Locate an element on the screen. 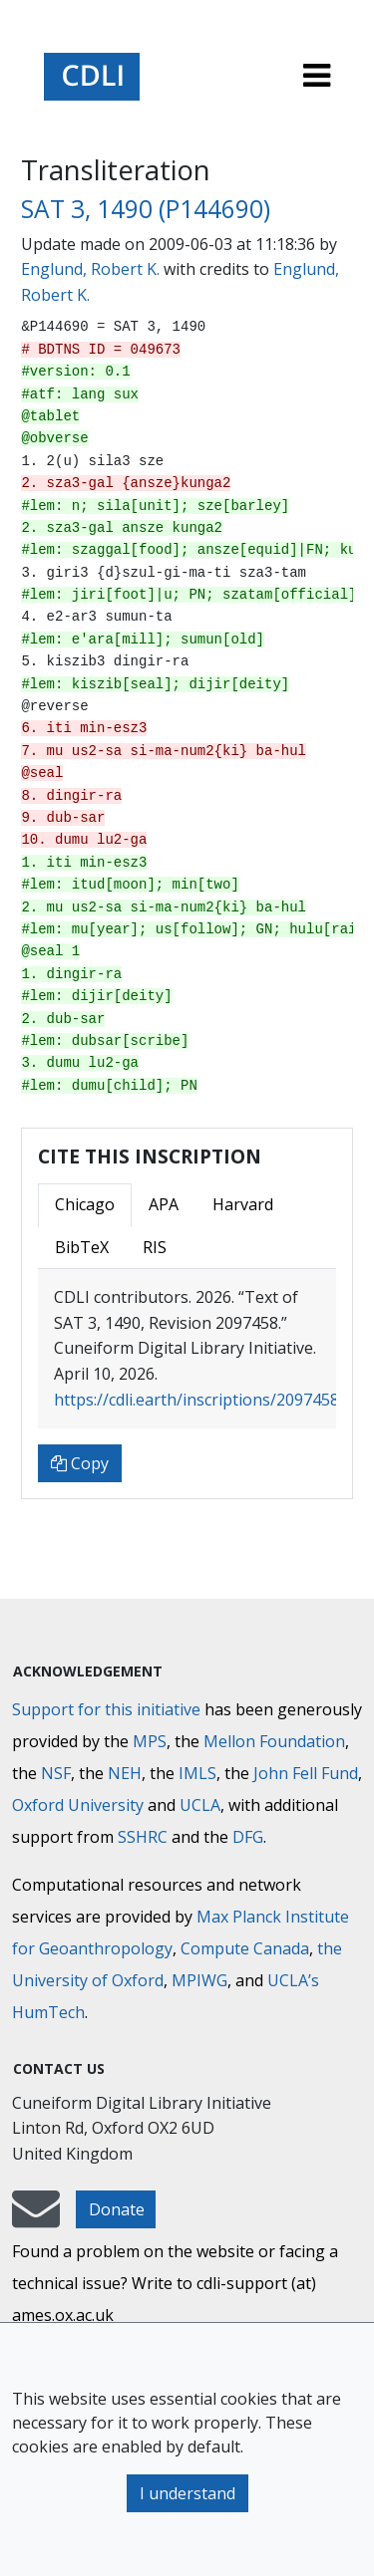 The height and width of the screenshot is (2576, 374). Chicago [tab] is located at coordinates (85, 1204).